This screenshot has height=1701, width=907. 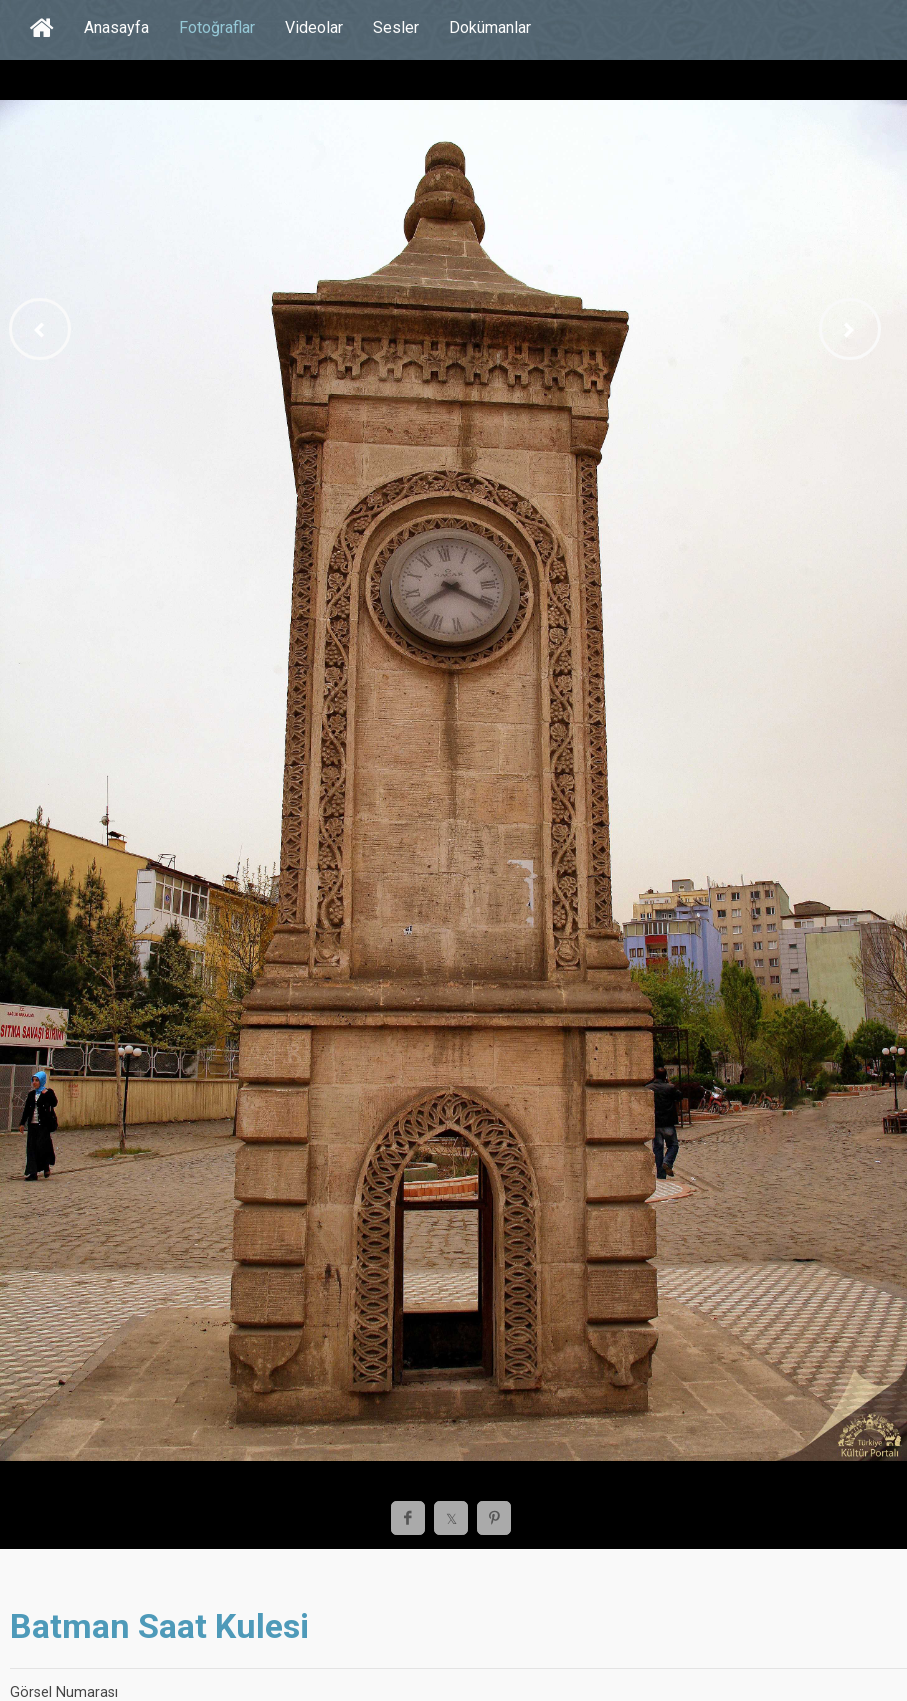 What do you see at coordinates (217, 27) in the screenshot?
I see `Fotoğraflar` at bounding box center [217, 27].